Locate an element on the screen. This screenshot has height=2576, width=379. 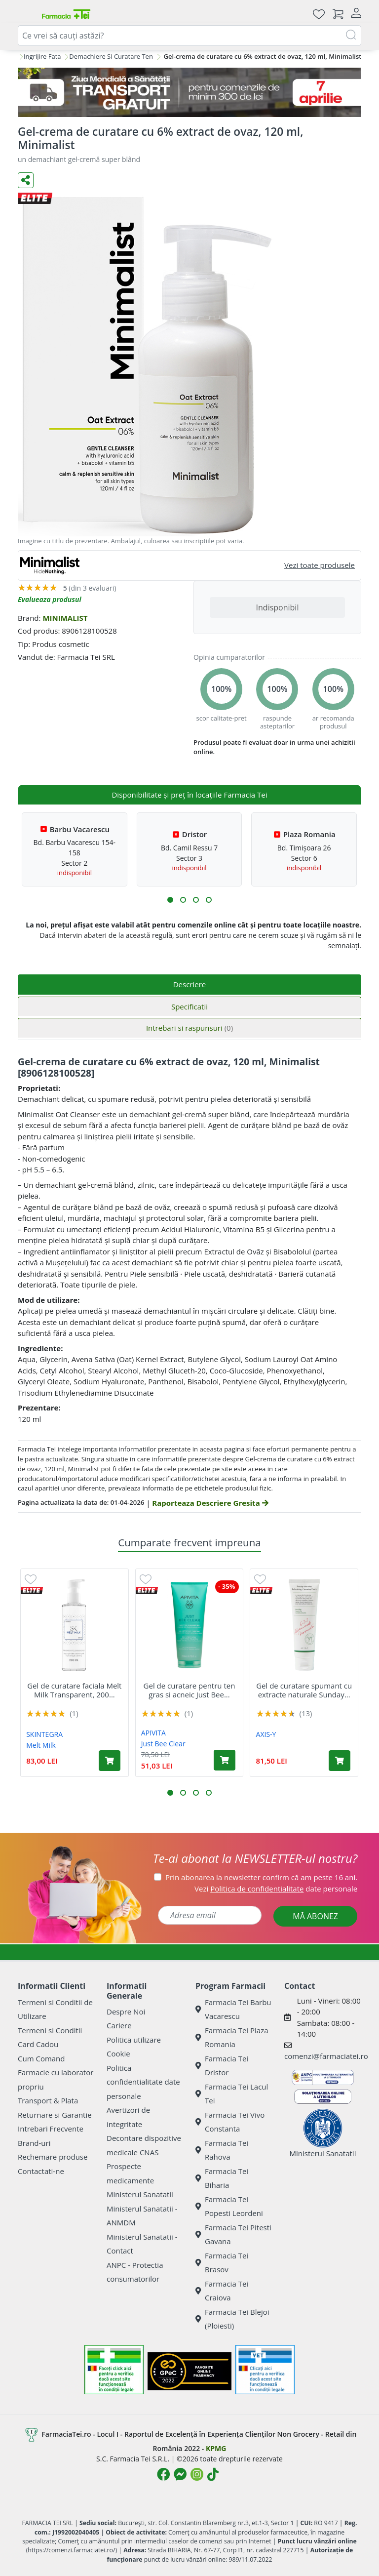
[Logo Facebook] is located at coordinates (163, 2474).